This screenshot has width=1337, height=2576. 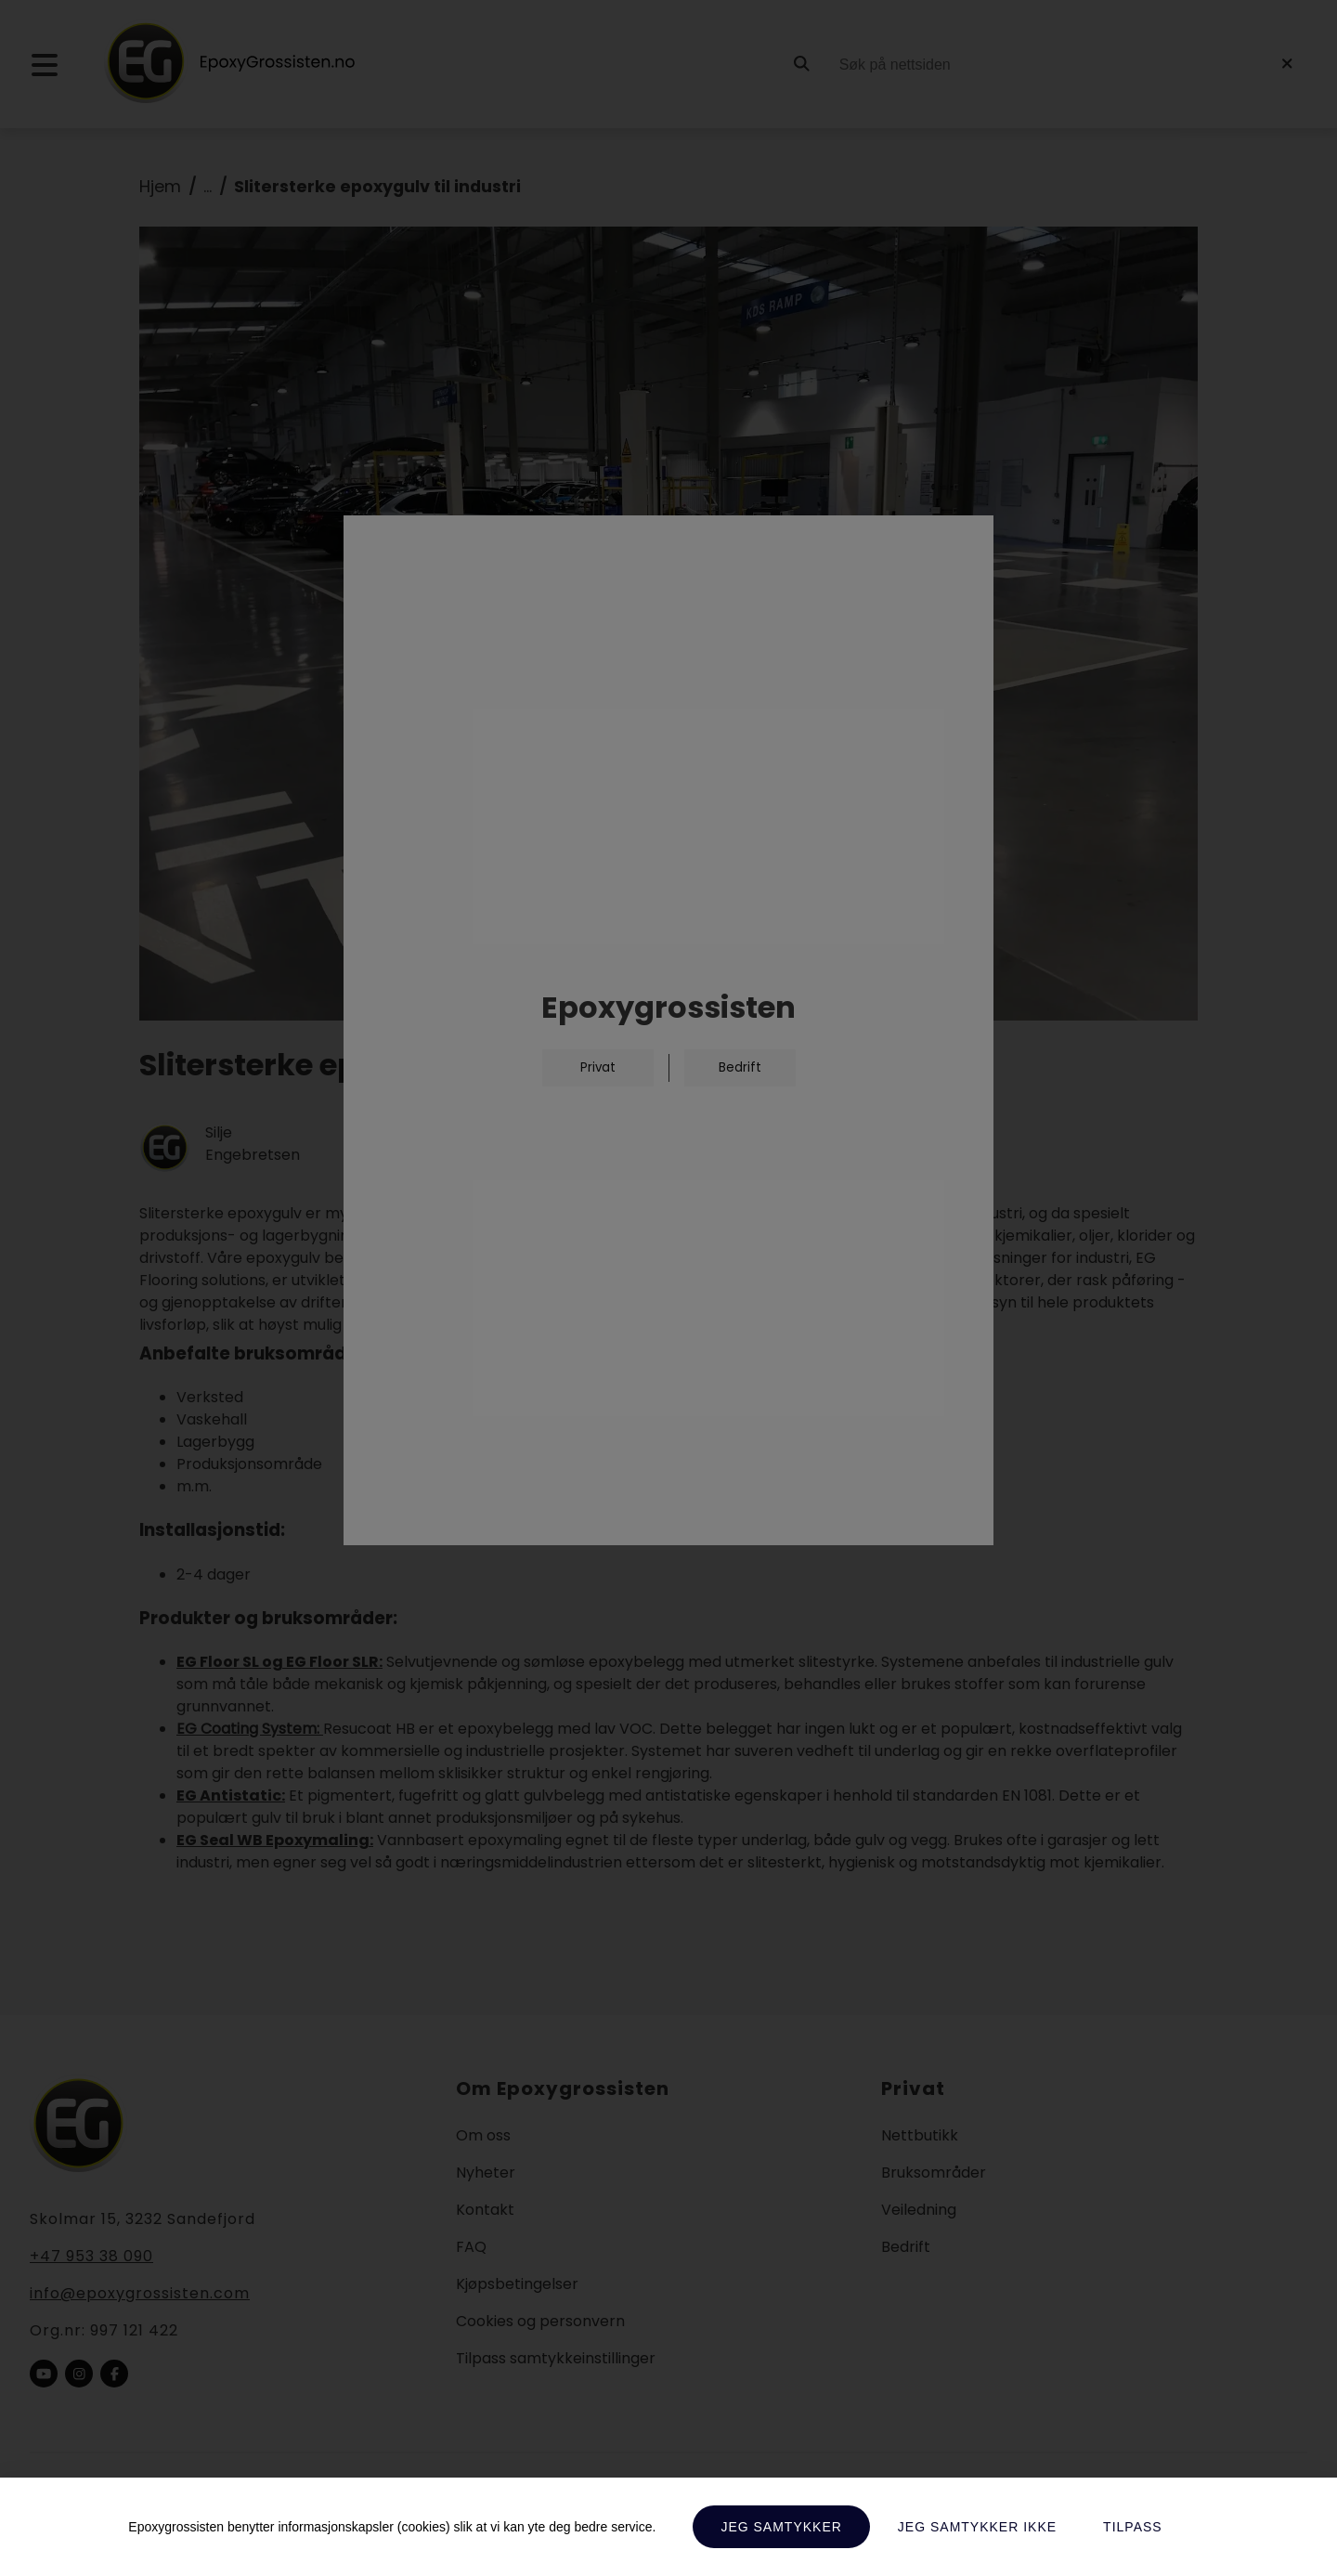 What do you see at coordinates (780, 2526) in the screenshot?
I see `Jeg samtykker` at bounding box center [780, 2526].